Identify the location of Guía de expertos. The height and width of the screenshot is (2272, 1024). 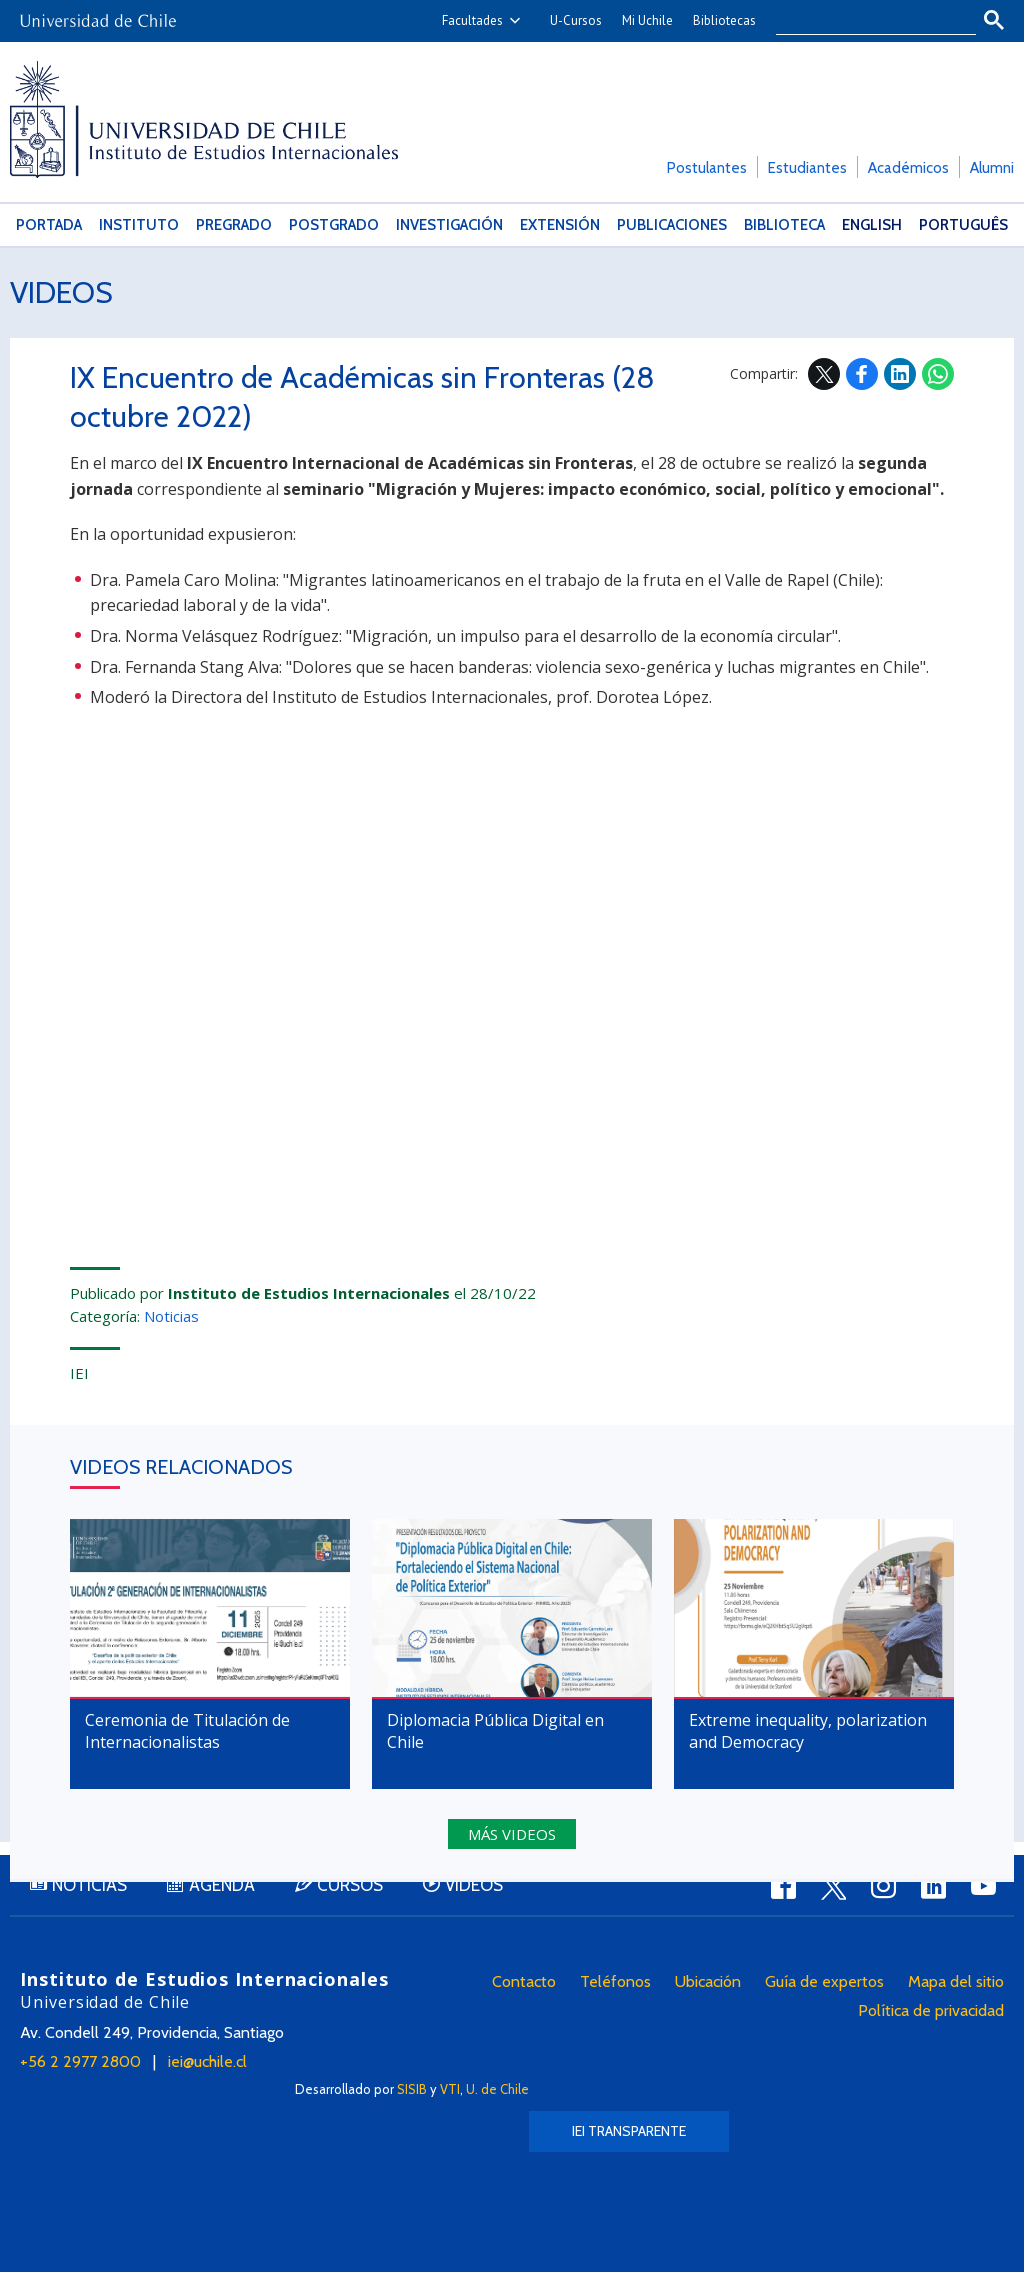
(824, 1981).